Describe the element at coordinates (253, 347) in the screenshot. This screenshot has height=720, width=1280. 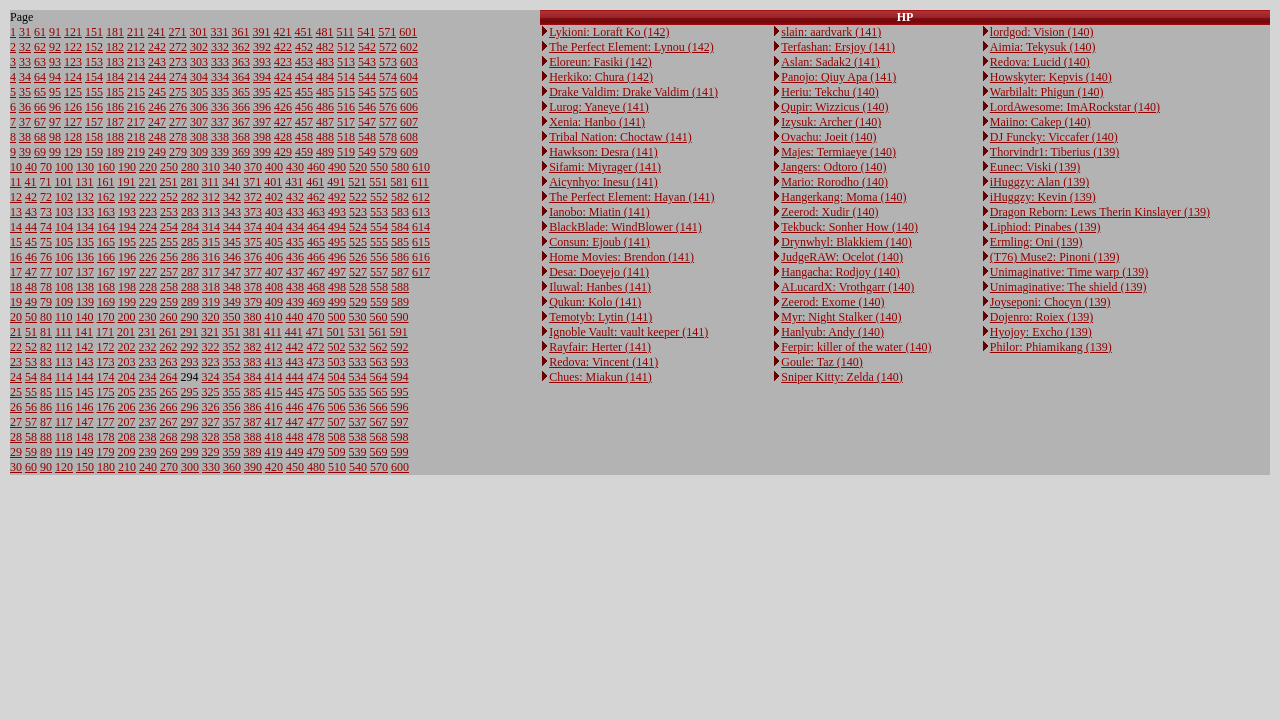
I see `382` at that location.